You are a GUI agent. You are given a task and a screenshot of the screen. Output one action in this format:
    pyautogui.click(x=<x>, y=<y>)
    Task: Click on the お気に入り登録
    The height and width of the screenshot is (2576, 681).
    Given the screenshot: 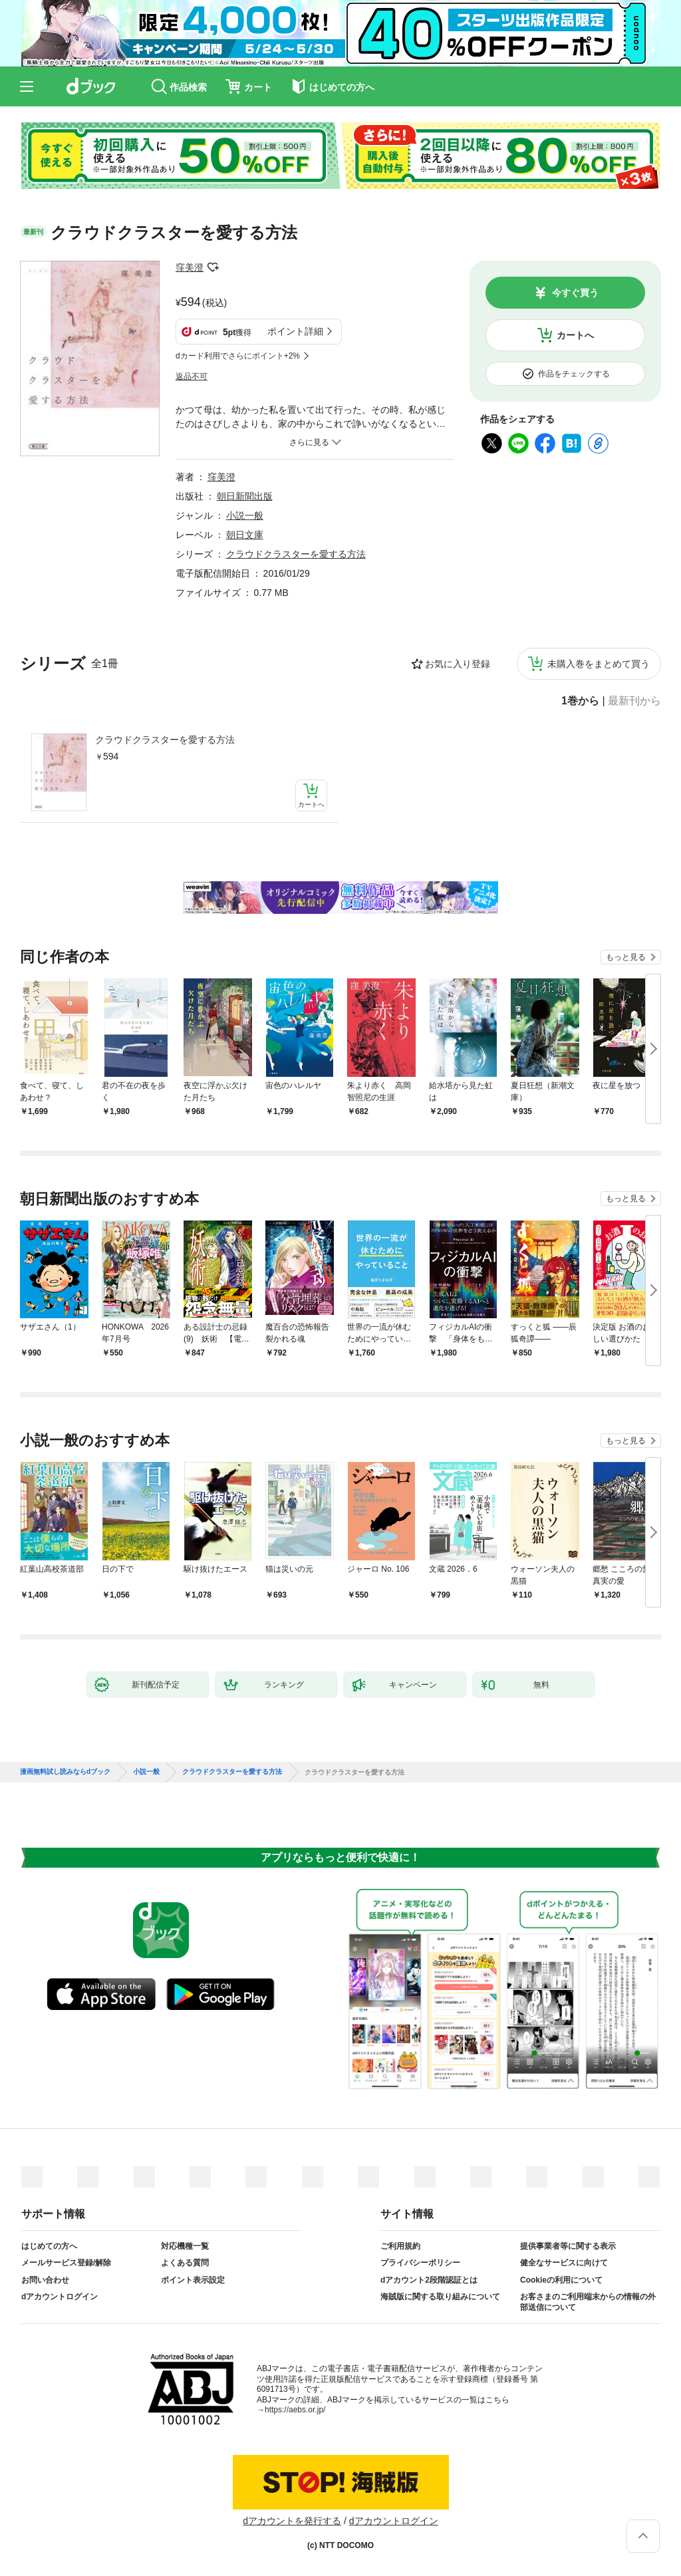 What is the action you would take?
    pyautogui.click(x=457, y=663)
    